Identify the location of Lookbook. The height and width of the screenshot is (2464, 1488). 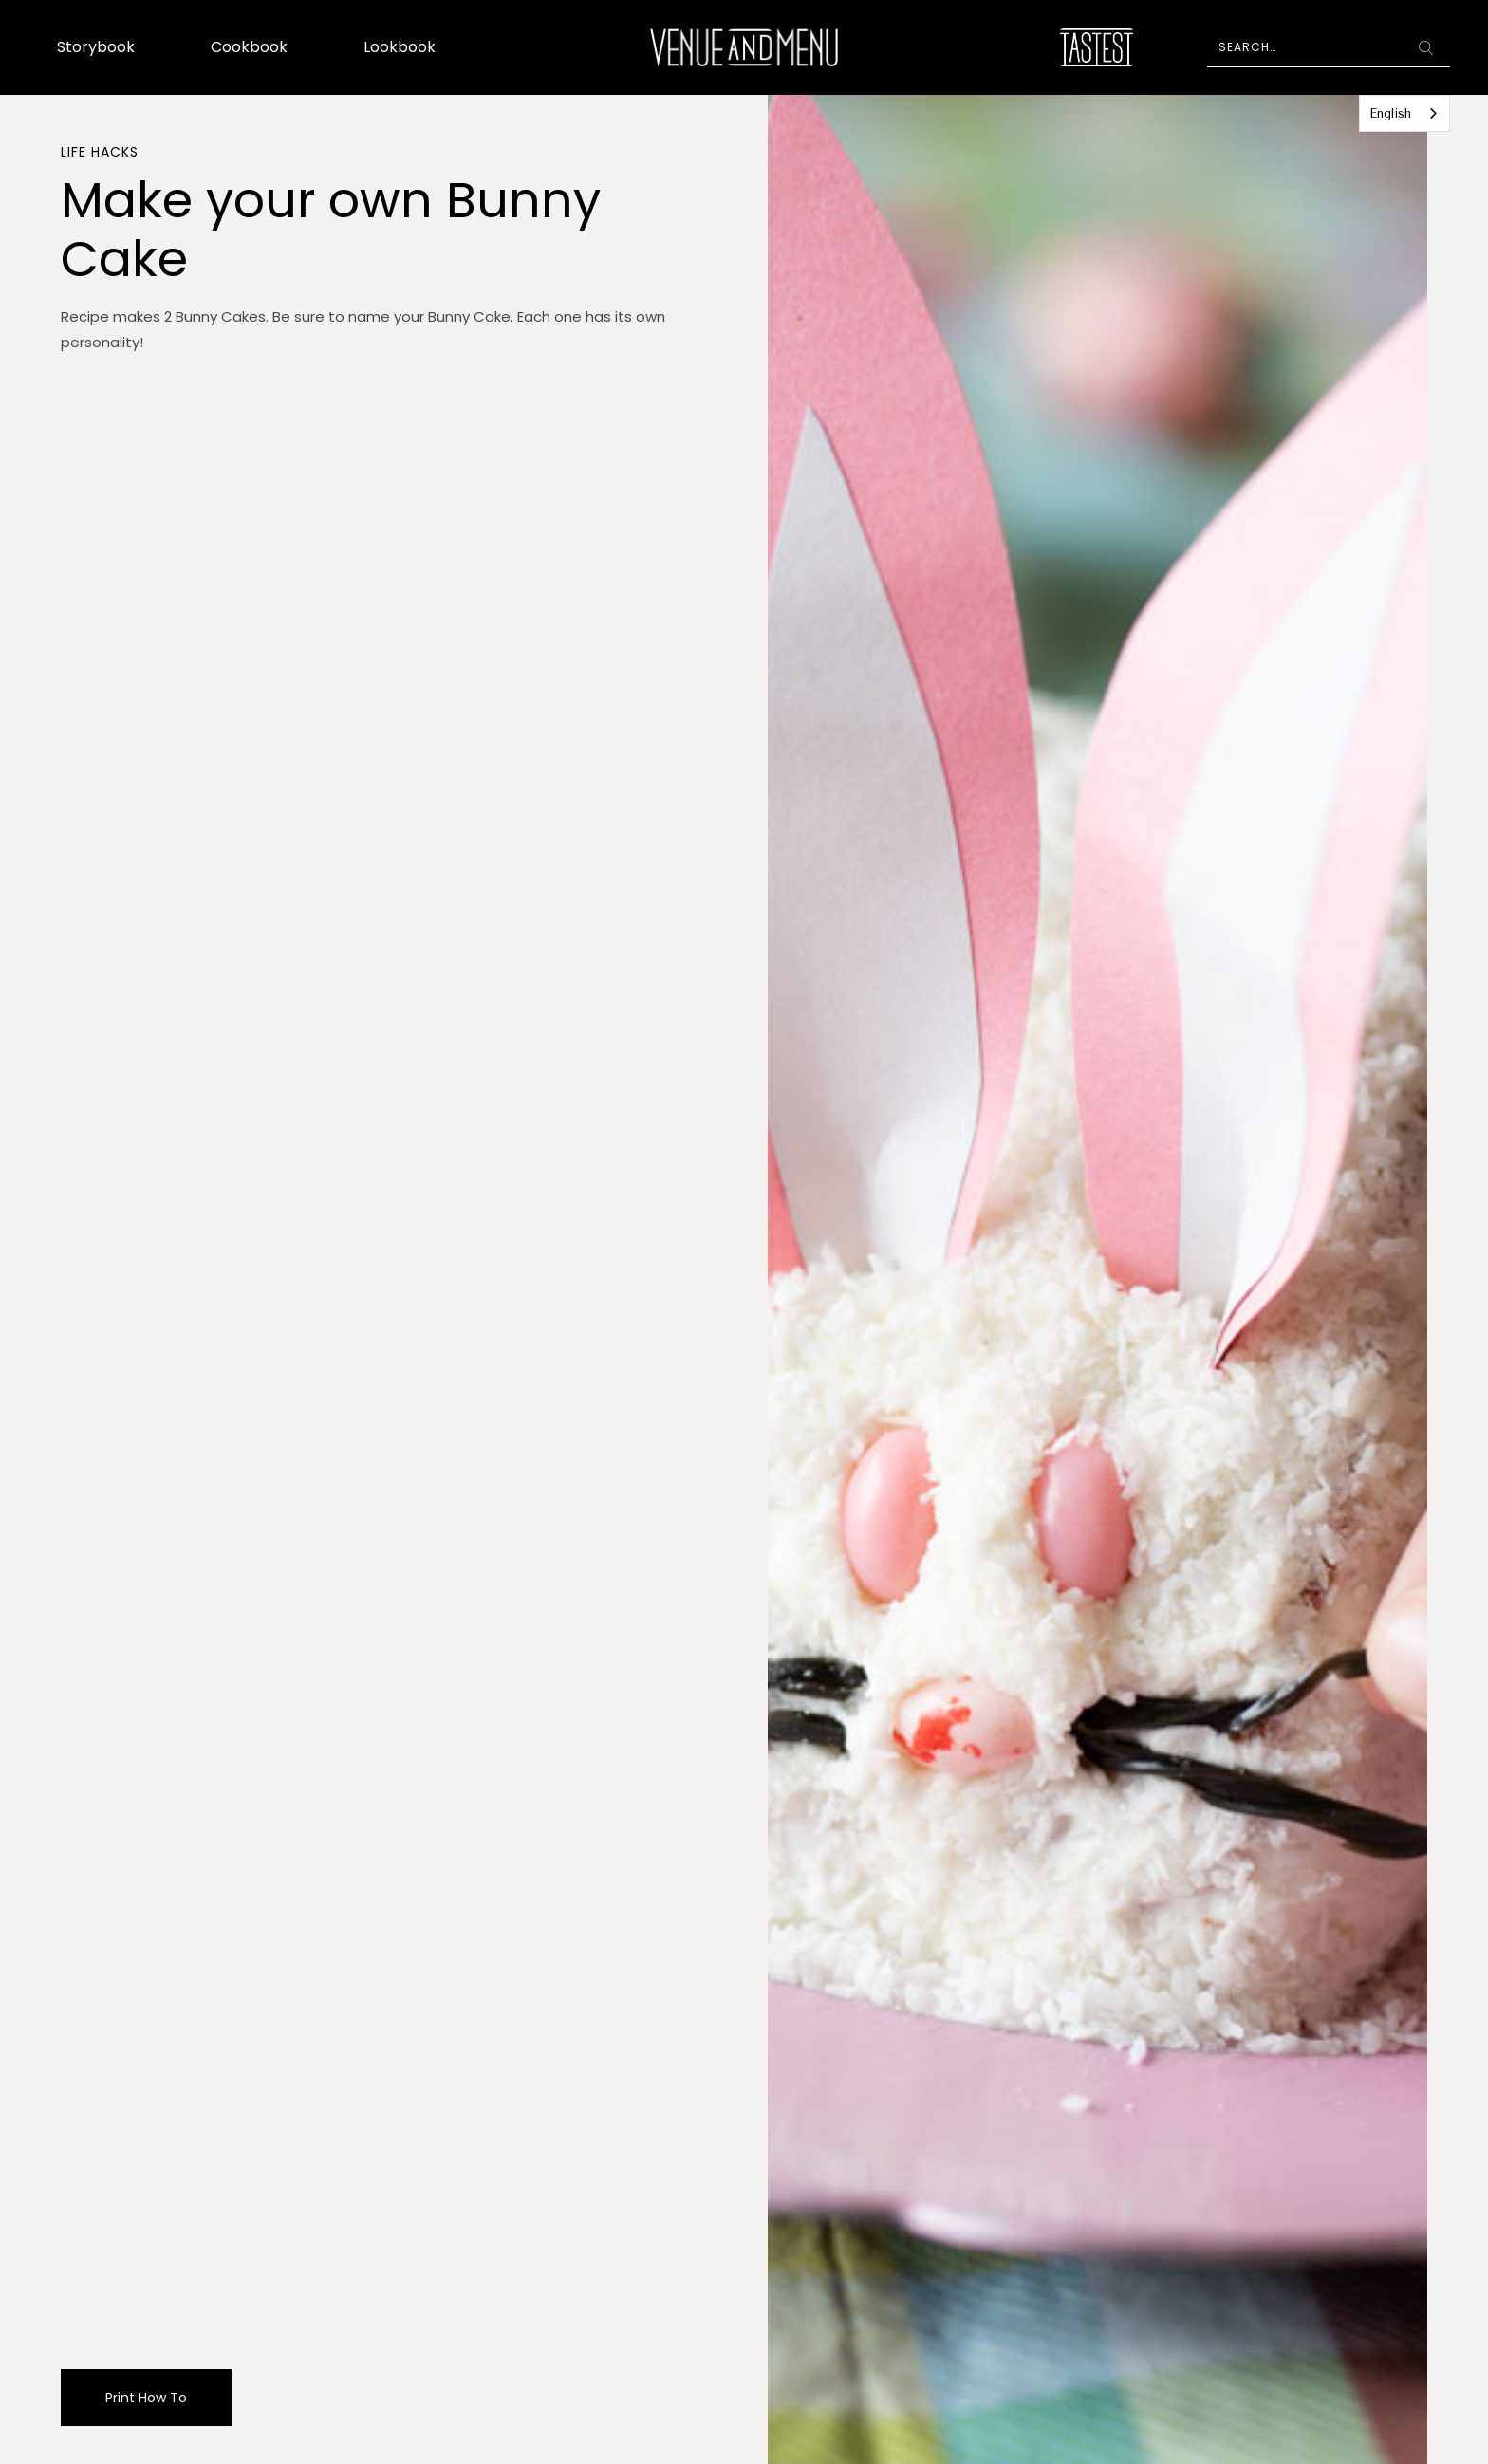
(399, 47).